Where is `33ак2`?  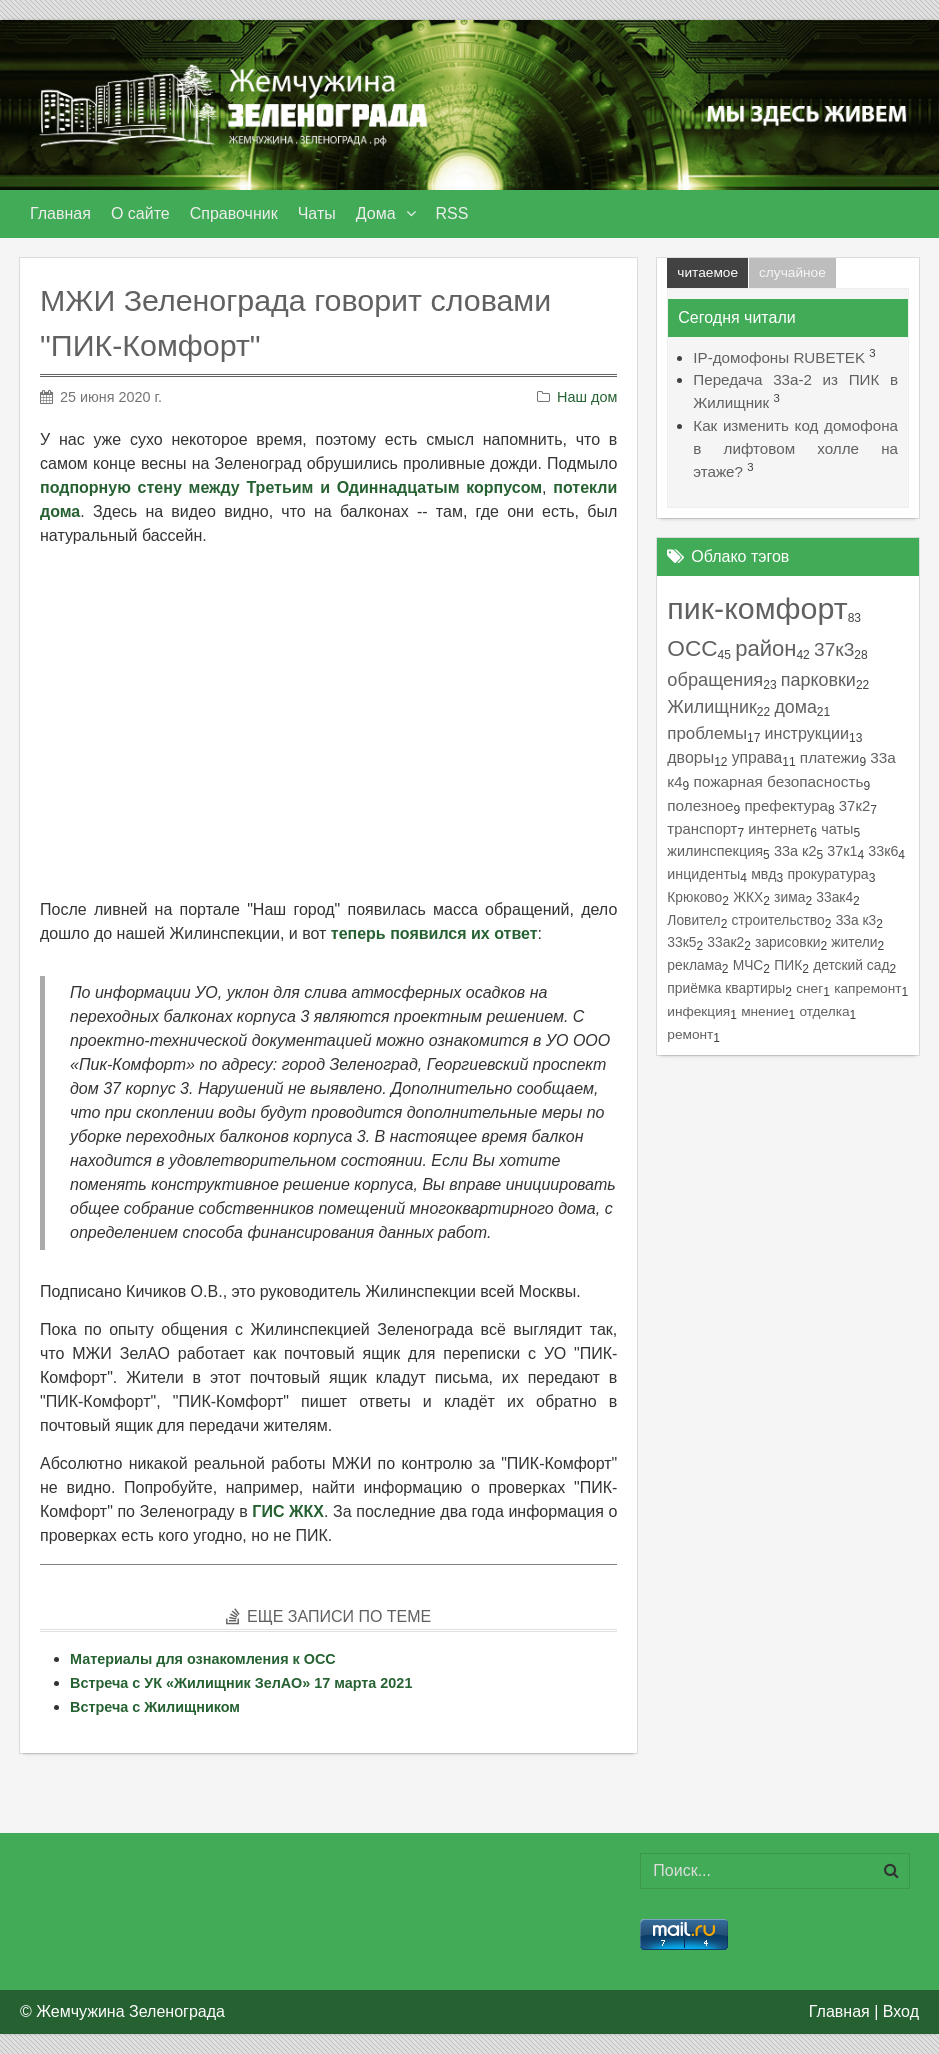 33ак2 is located at coordinates (725, 942).